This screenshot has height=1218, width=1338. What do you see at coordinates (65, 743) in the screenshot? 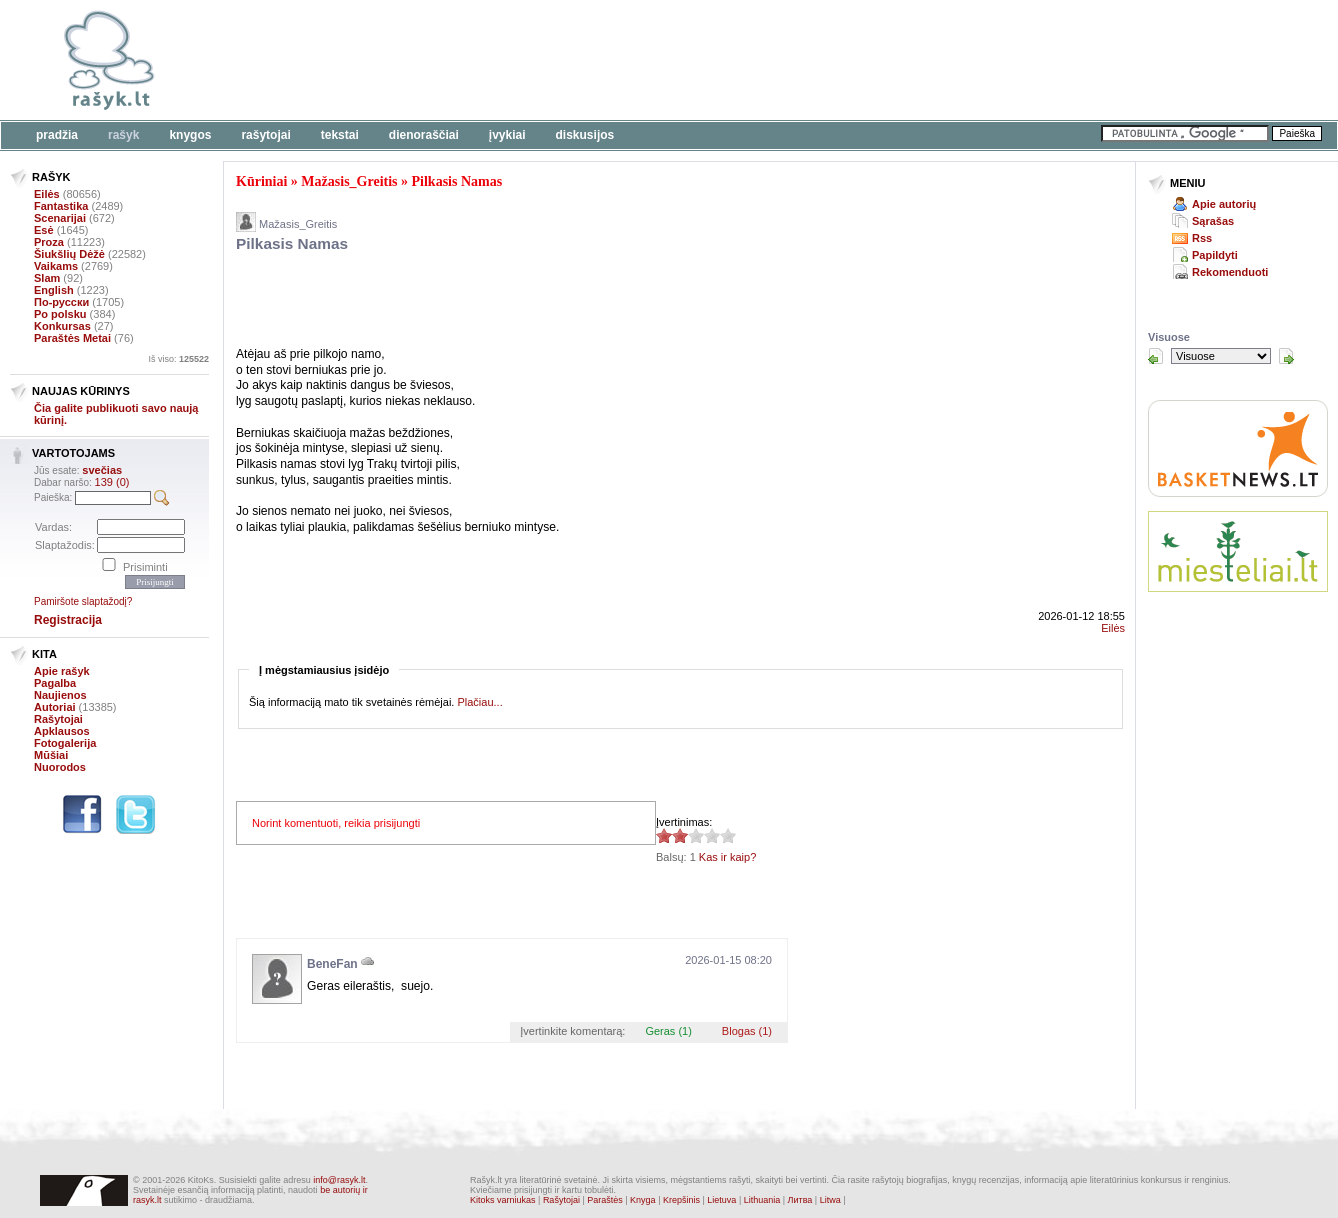
I see `Fotogalerija` at bounding box center [65, 743].